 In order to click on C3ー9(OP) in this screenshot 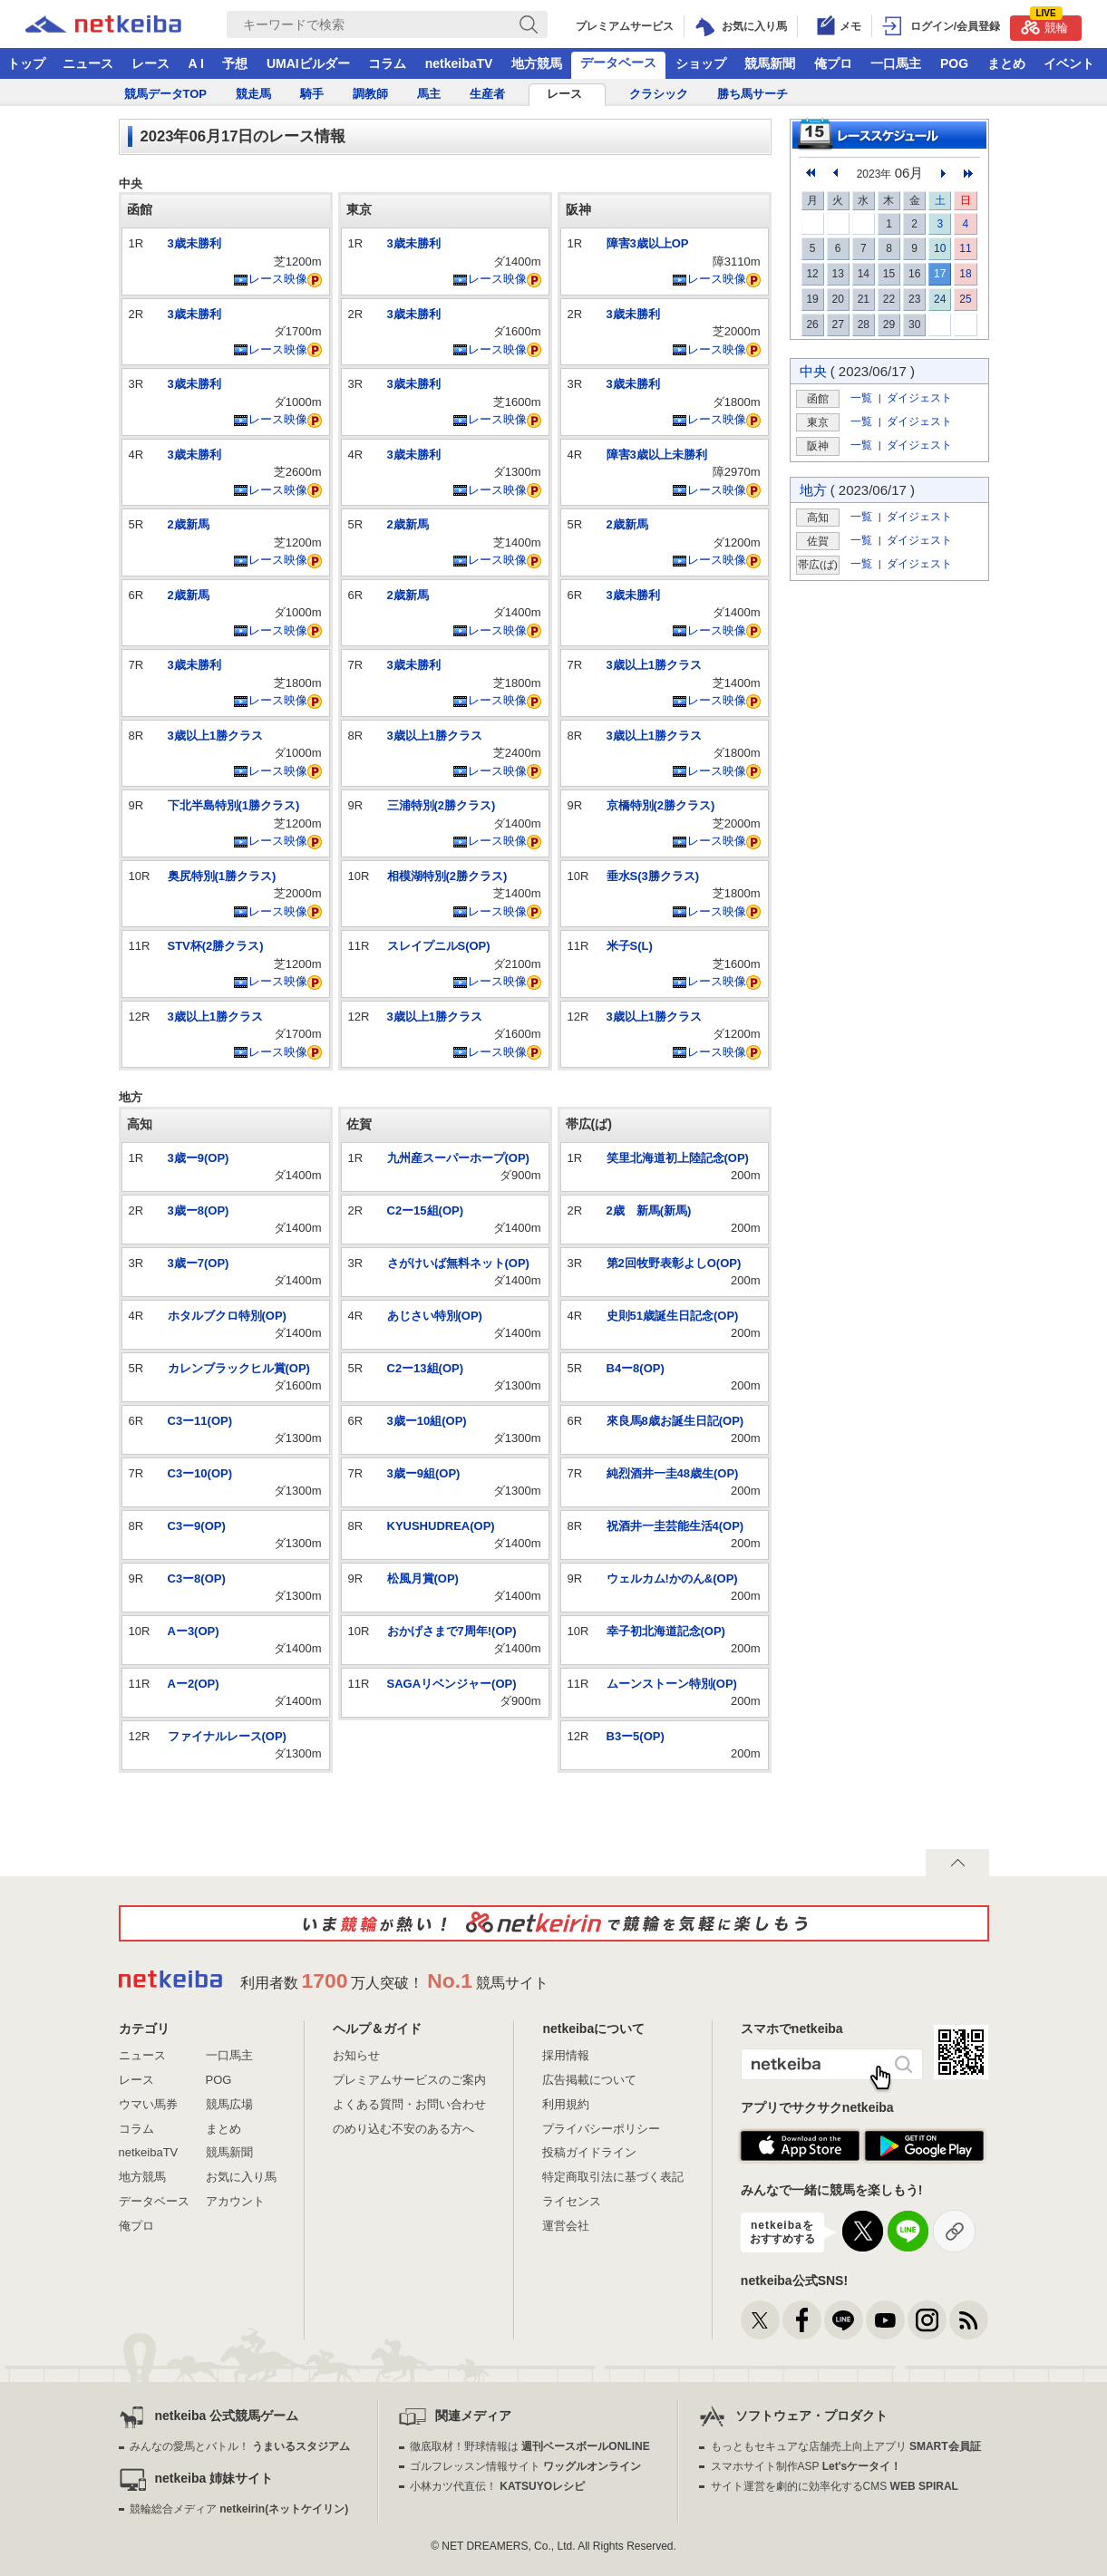, I will do `click(197, 1526)`.